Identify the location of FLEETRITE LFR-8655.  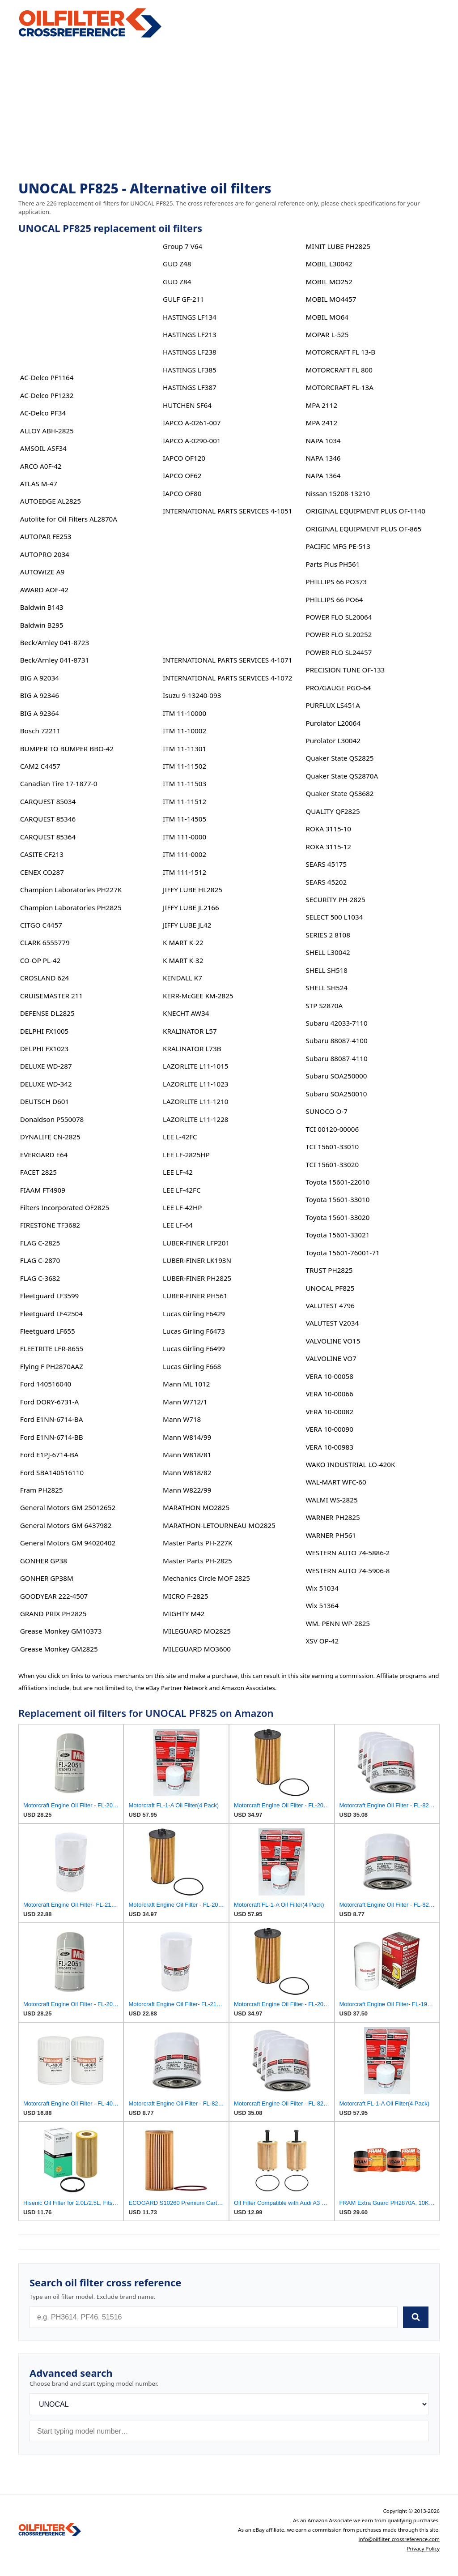
(52, 1348).